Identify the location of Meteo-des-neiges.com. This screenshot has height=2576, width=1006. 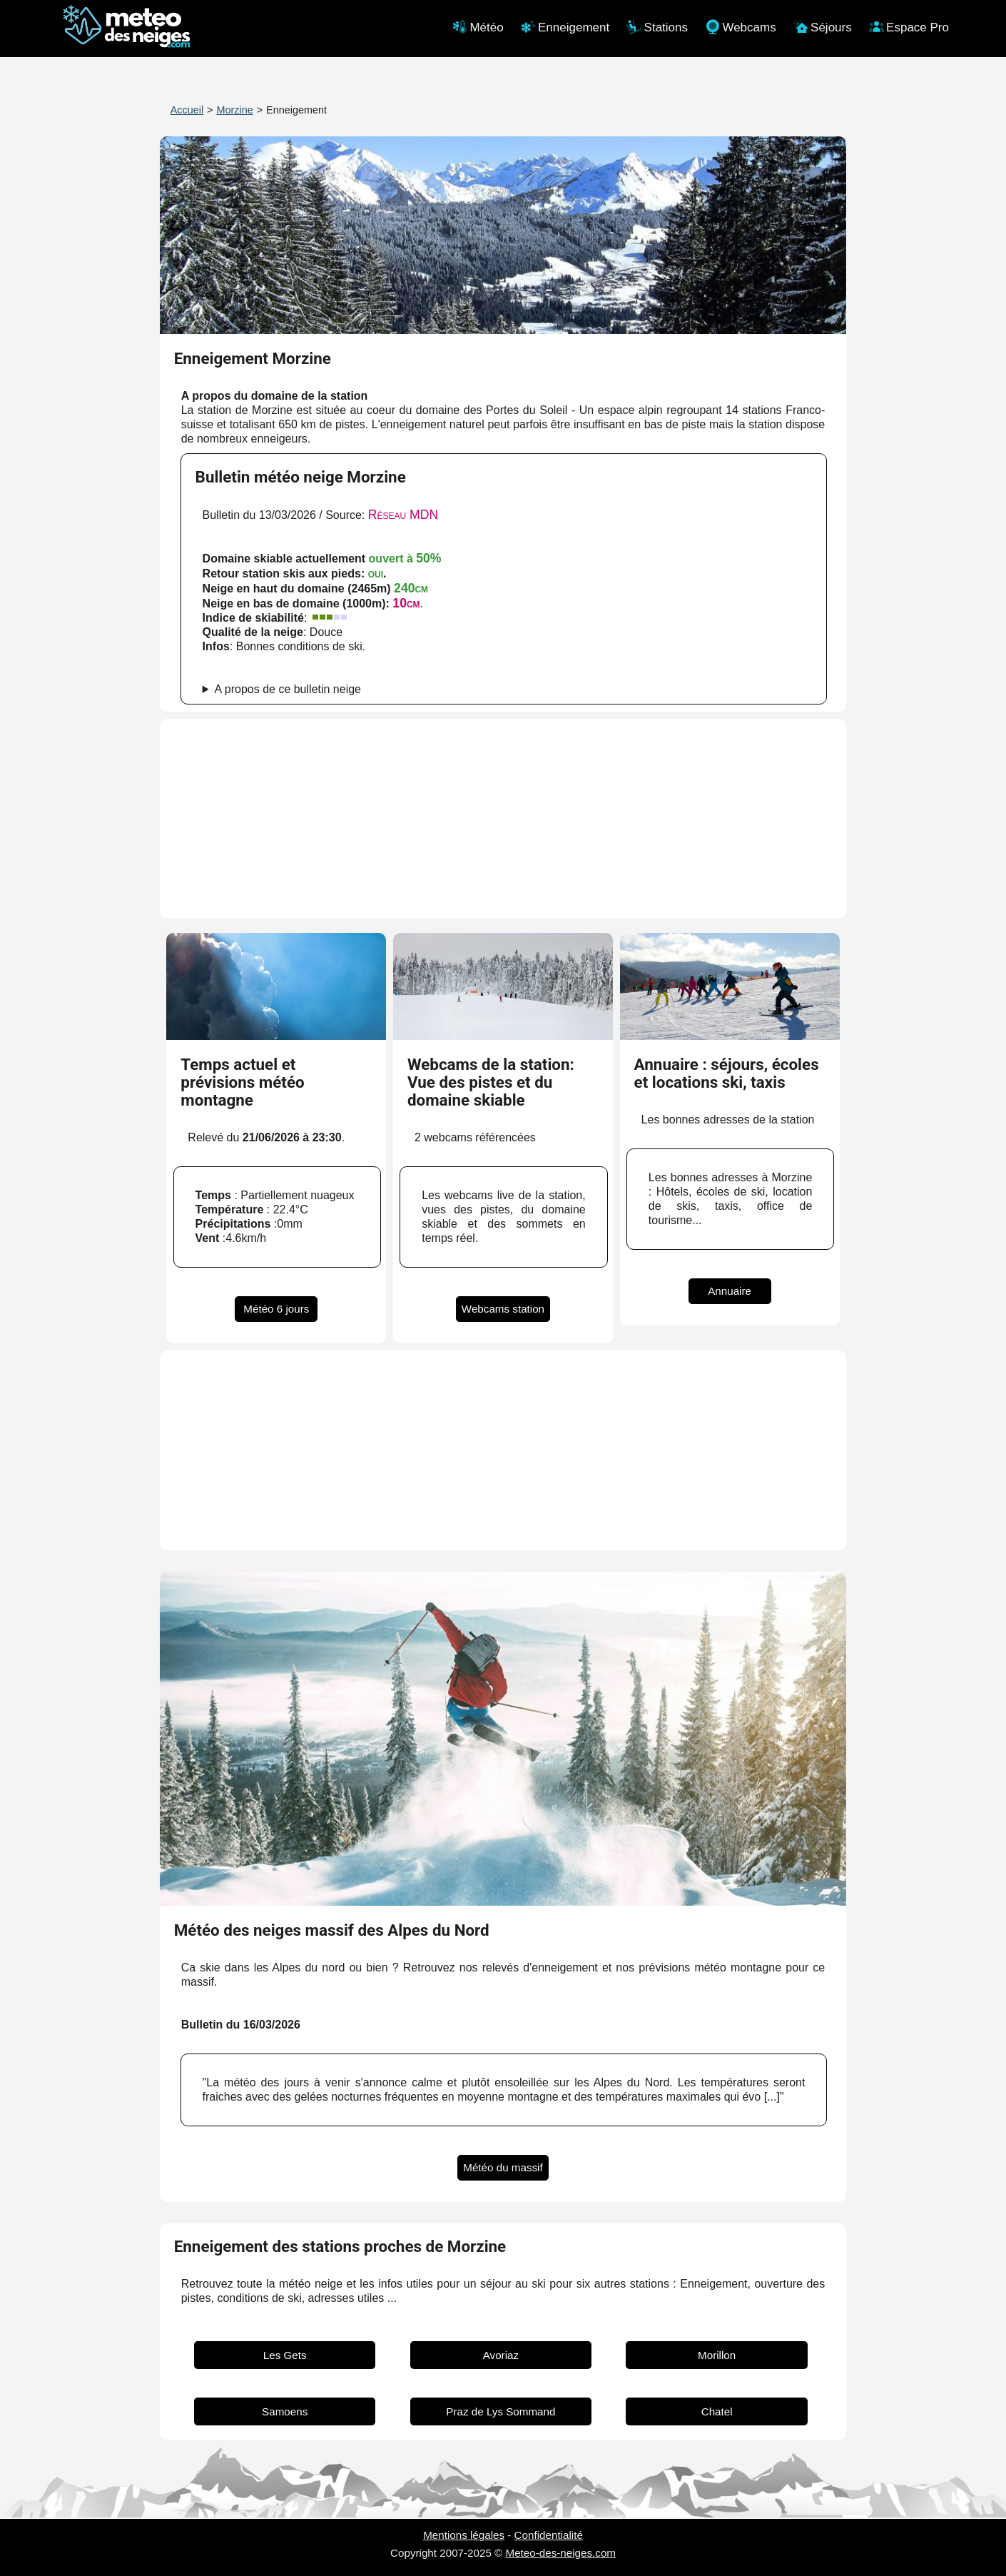
(561, 2553).